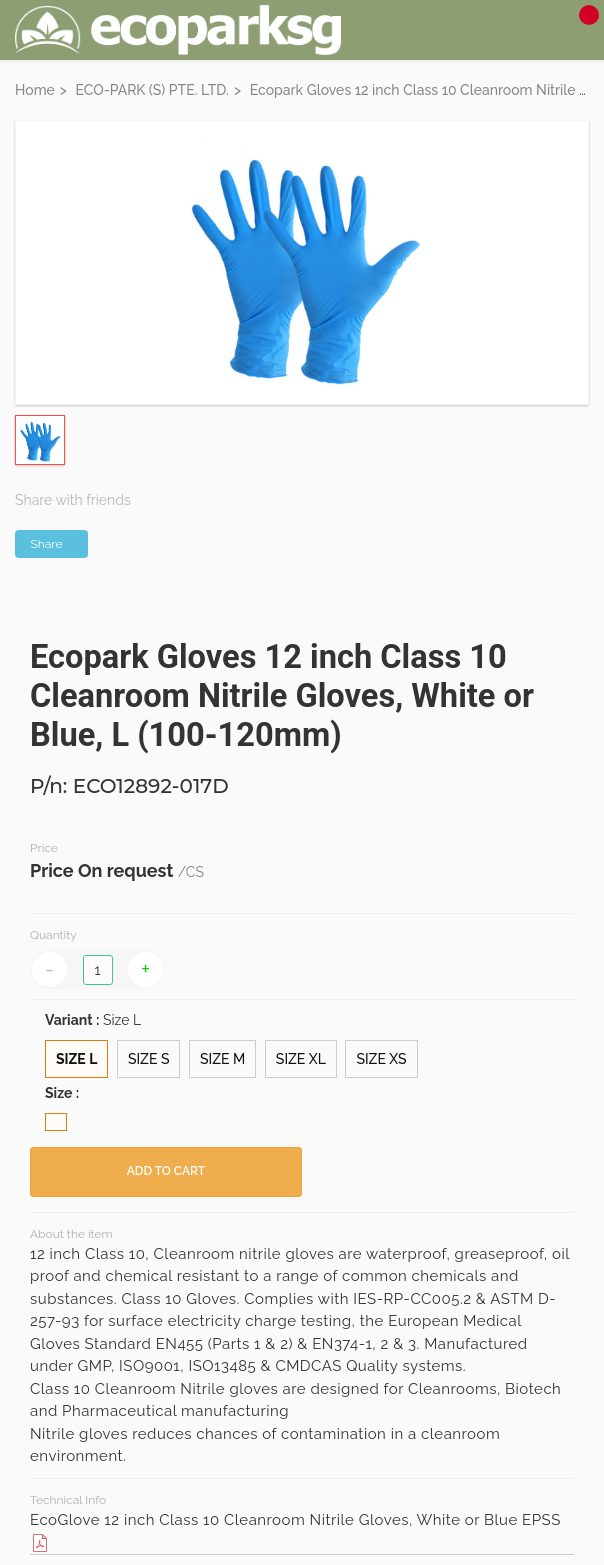 The image size is (604, 1565). I want to click on Home, so click(35, 90).